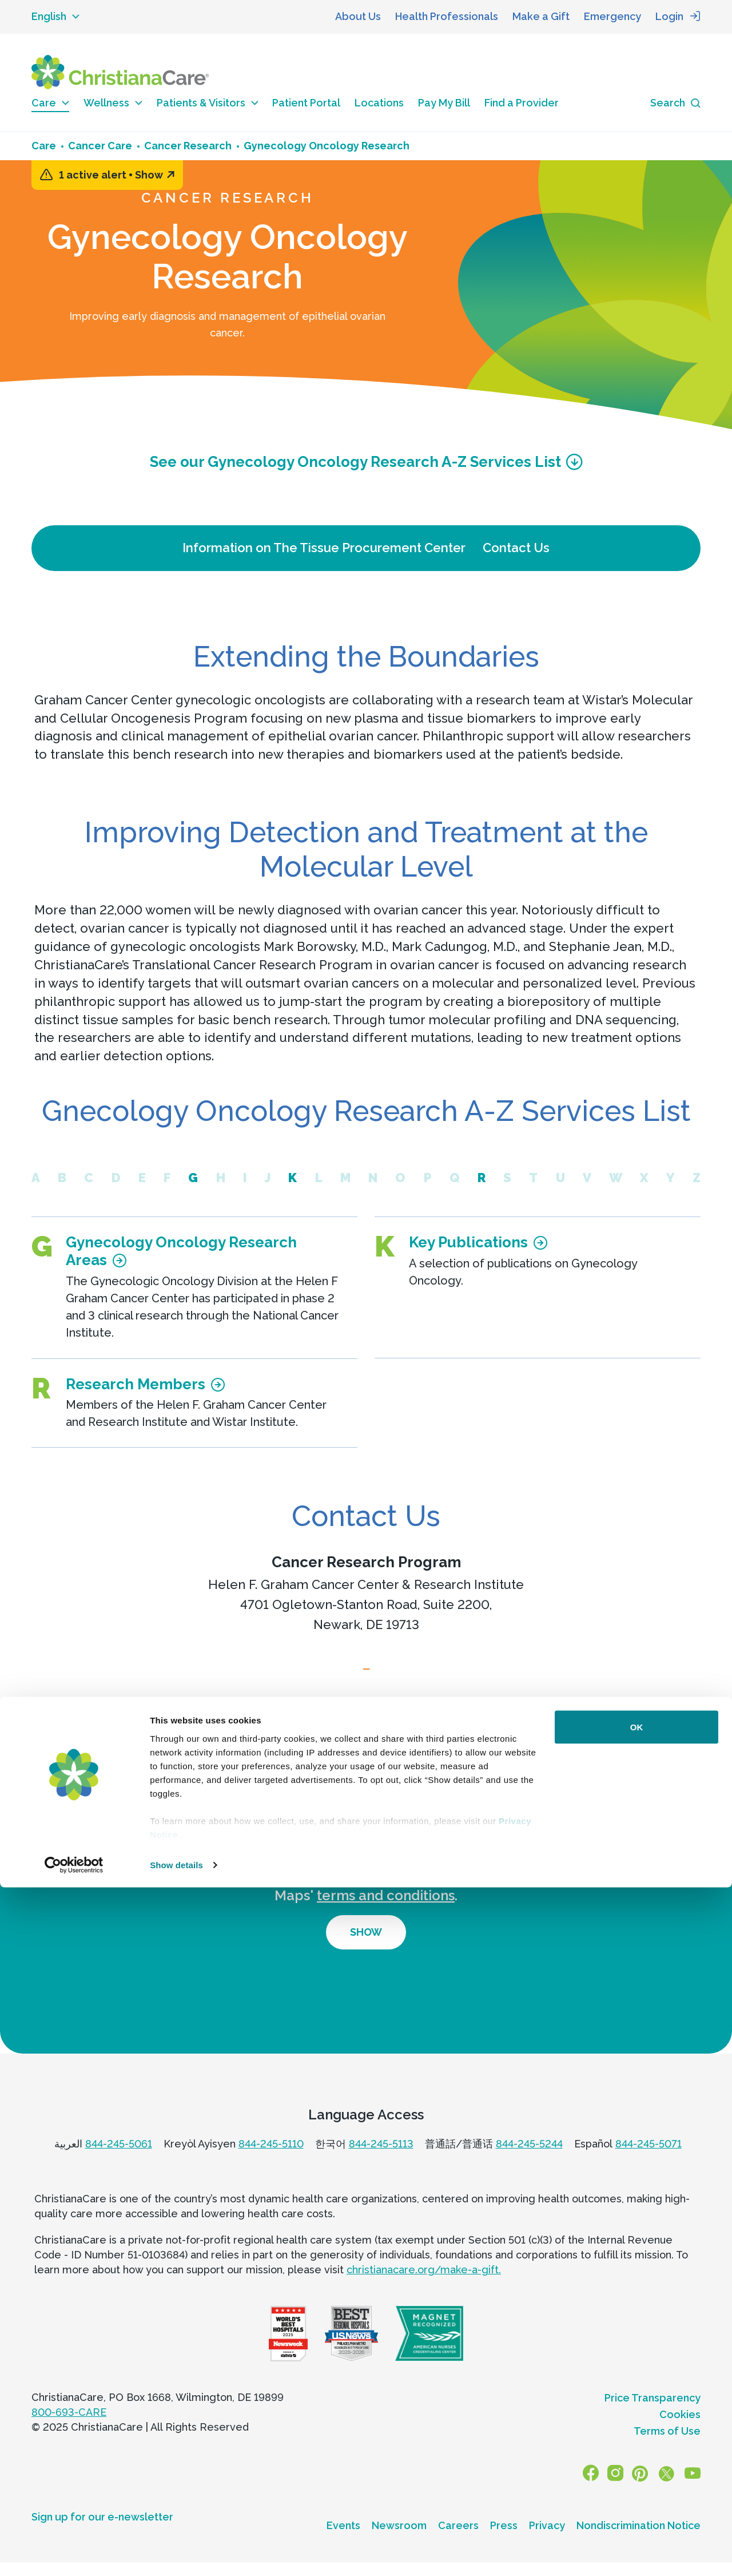  Describe the element at coordinates (379, 103) in the screenshot. I see `Locations` at that location.